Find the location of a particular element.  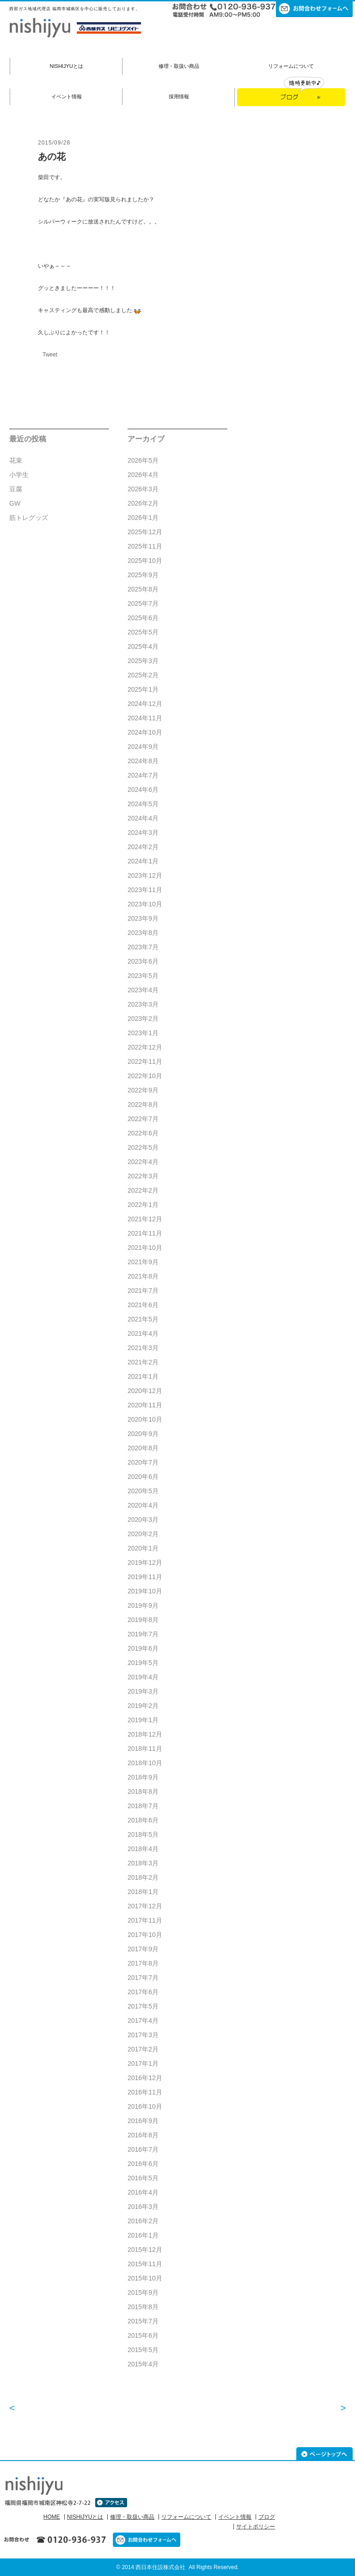

2026年2月 is located at coordinates (143, 503).